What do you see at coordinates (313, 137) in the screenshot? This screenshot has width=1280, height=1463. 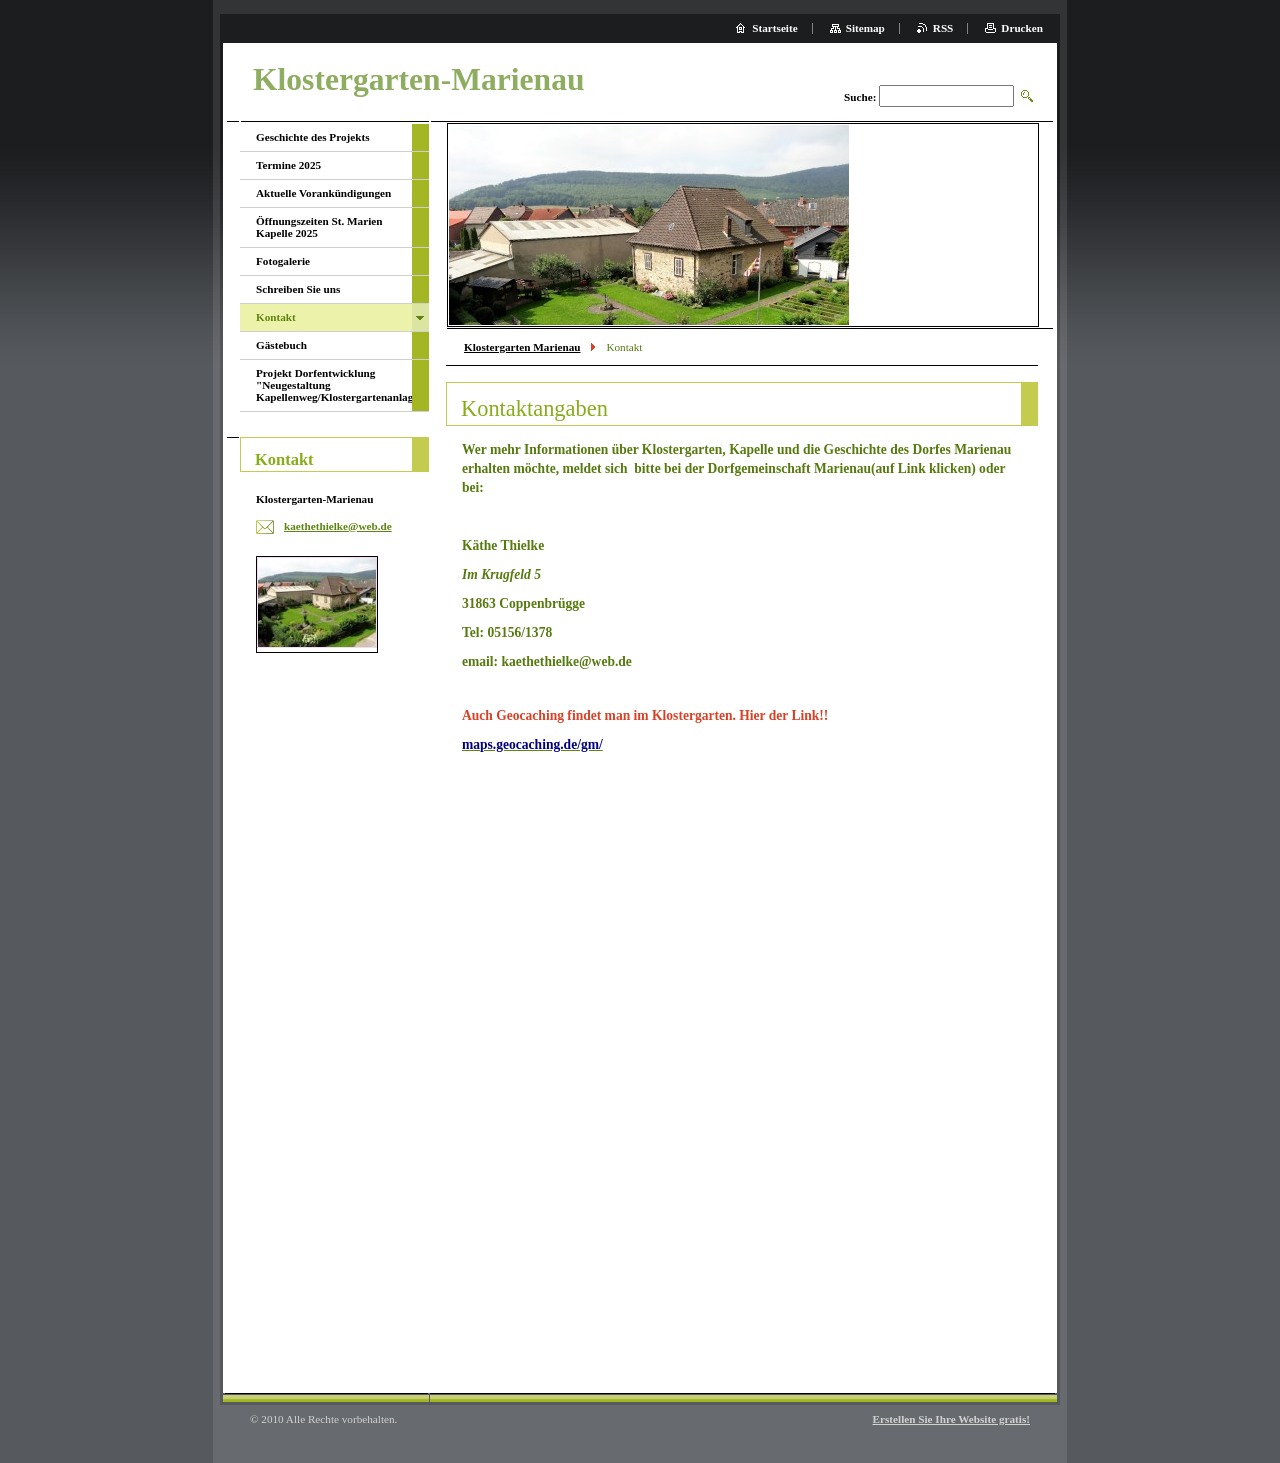 I see `Geschichte des Projekts` at bounding box center [313, 137].